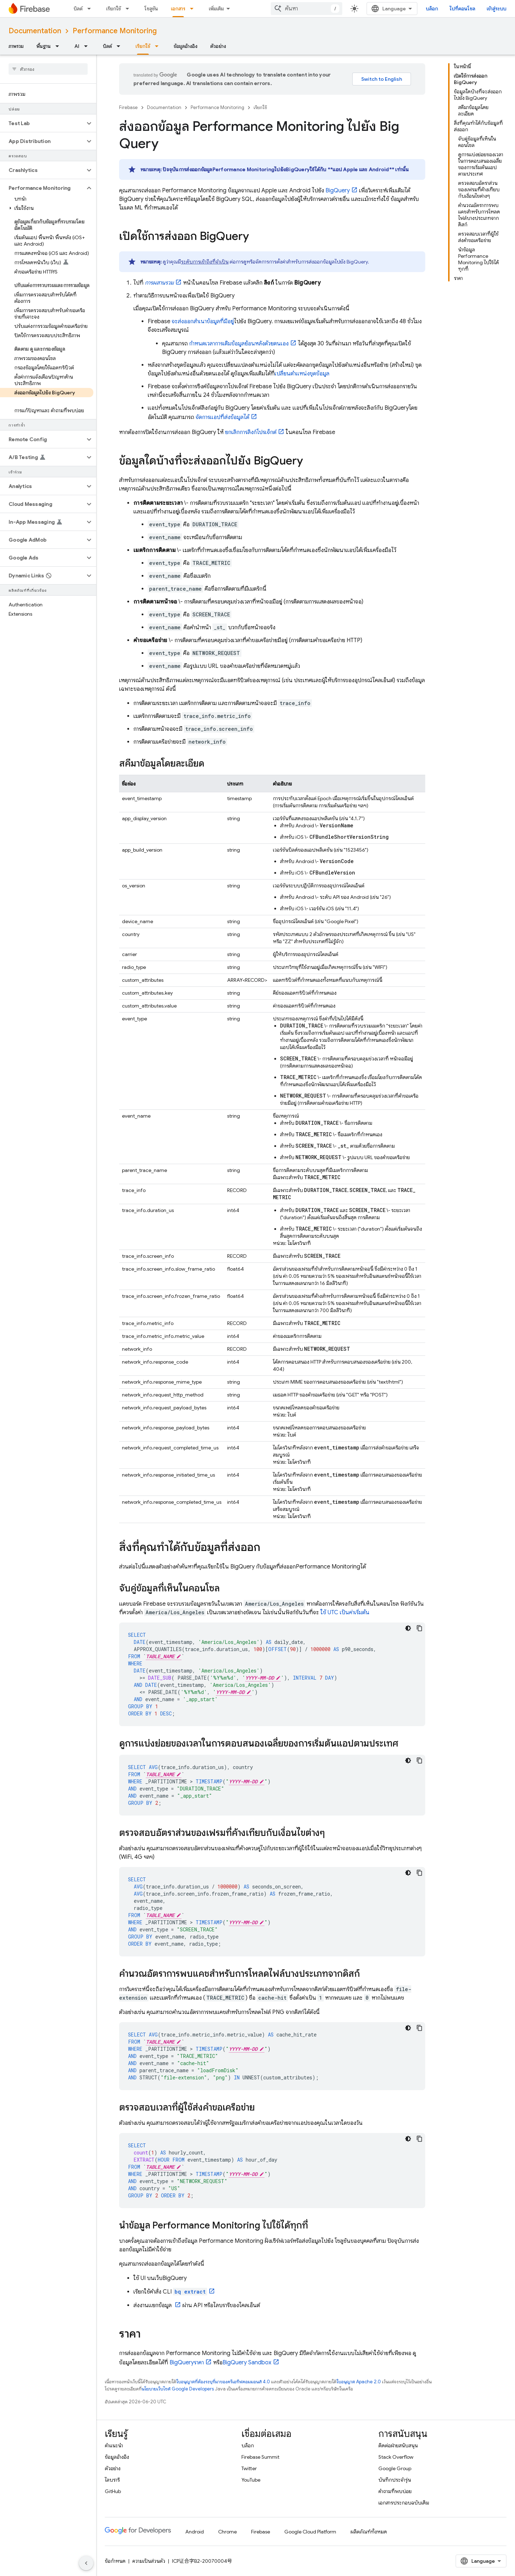 The width and height of the screenshot is (515, 2576). What do you see at coordinates (86, 2563) in the screenshot?
I see `[ซ่อนการนำทางด้านข้าง]` at bounding box center [86, 2563].